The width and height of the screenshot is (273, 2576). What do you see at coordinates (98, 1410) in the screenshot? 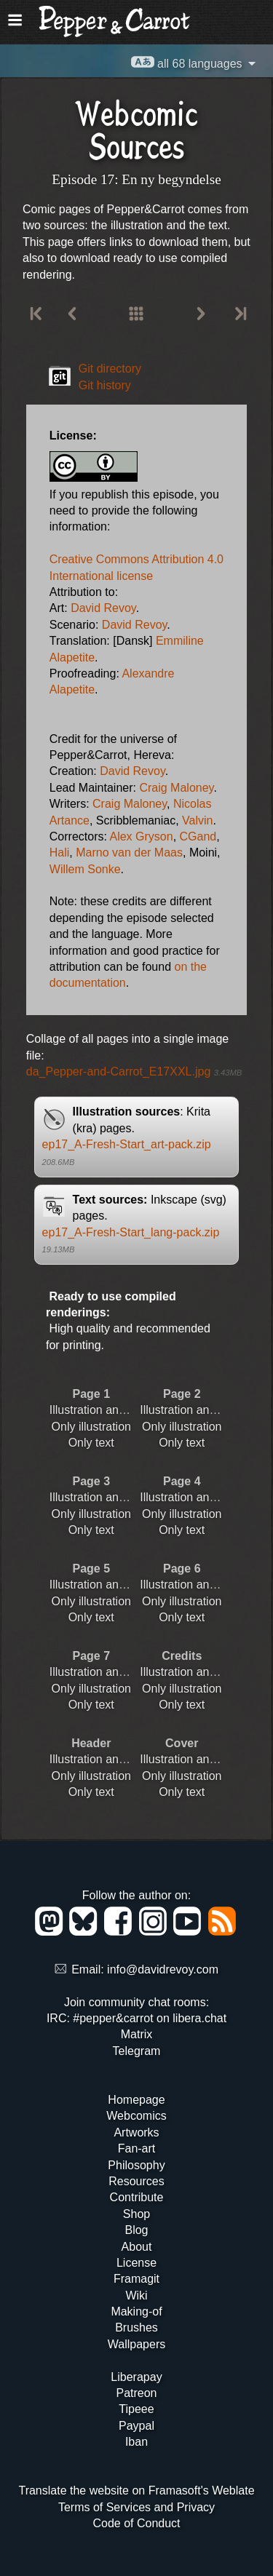
I see `Illustration and text` at bounding box center [98, 1410].